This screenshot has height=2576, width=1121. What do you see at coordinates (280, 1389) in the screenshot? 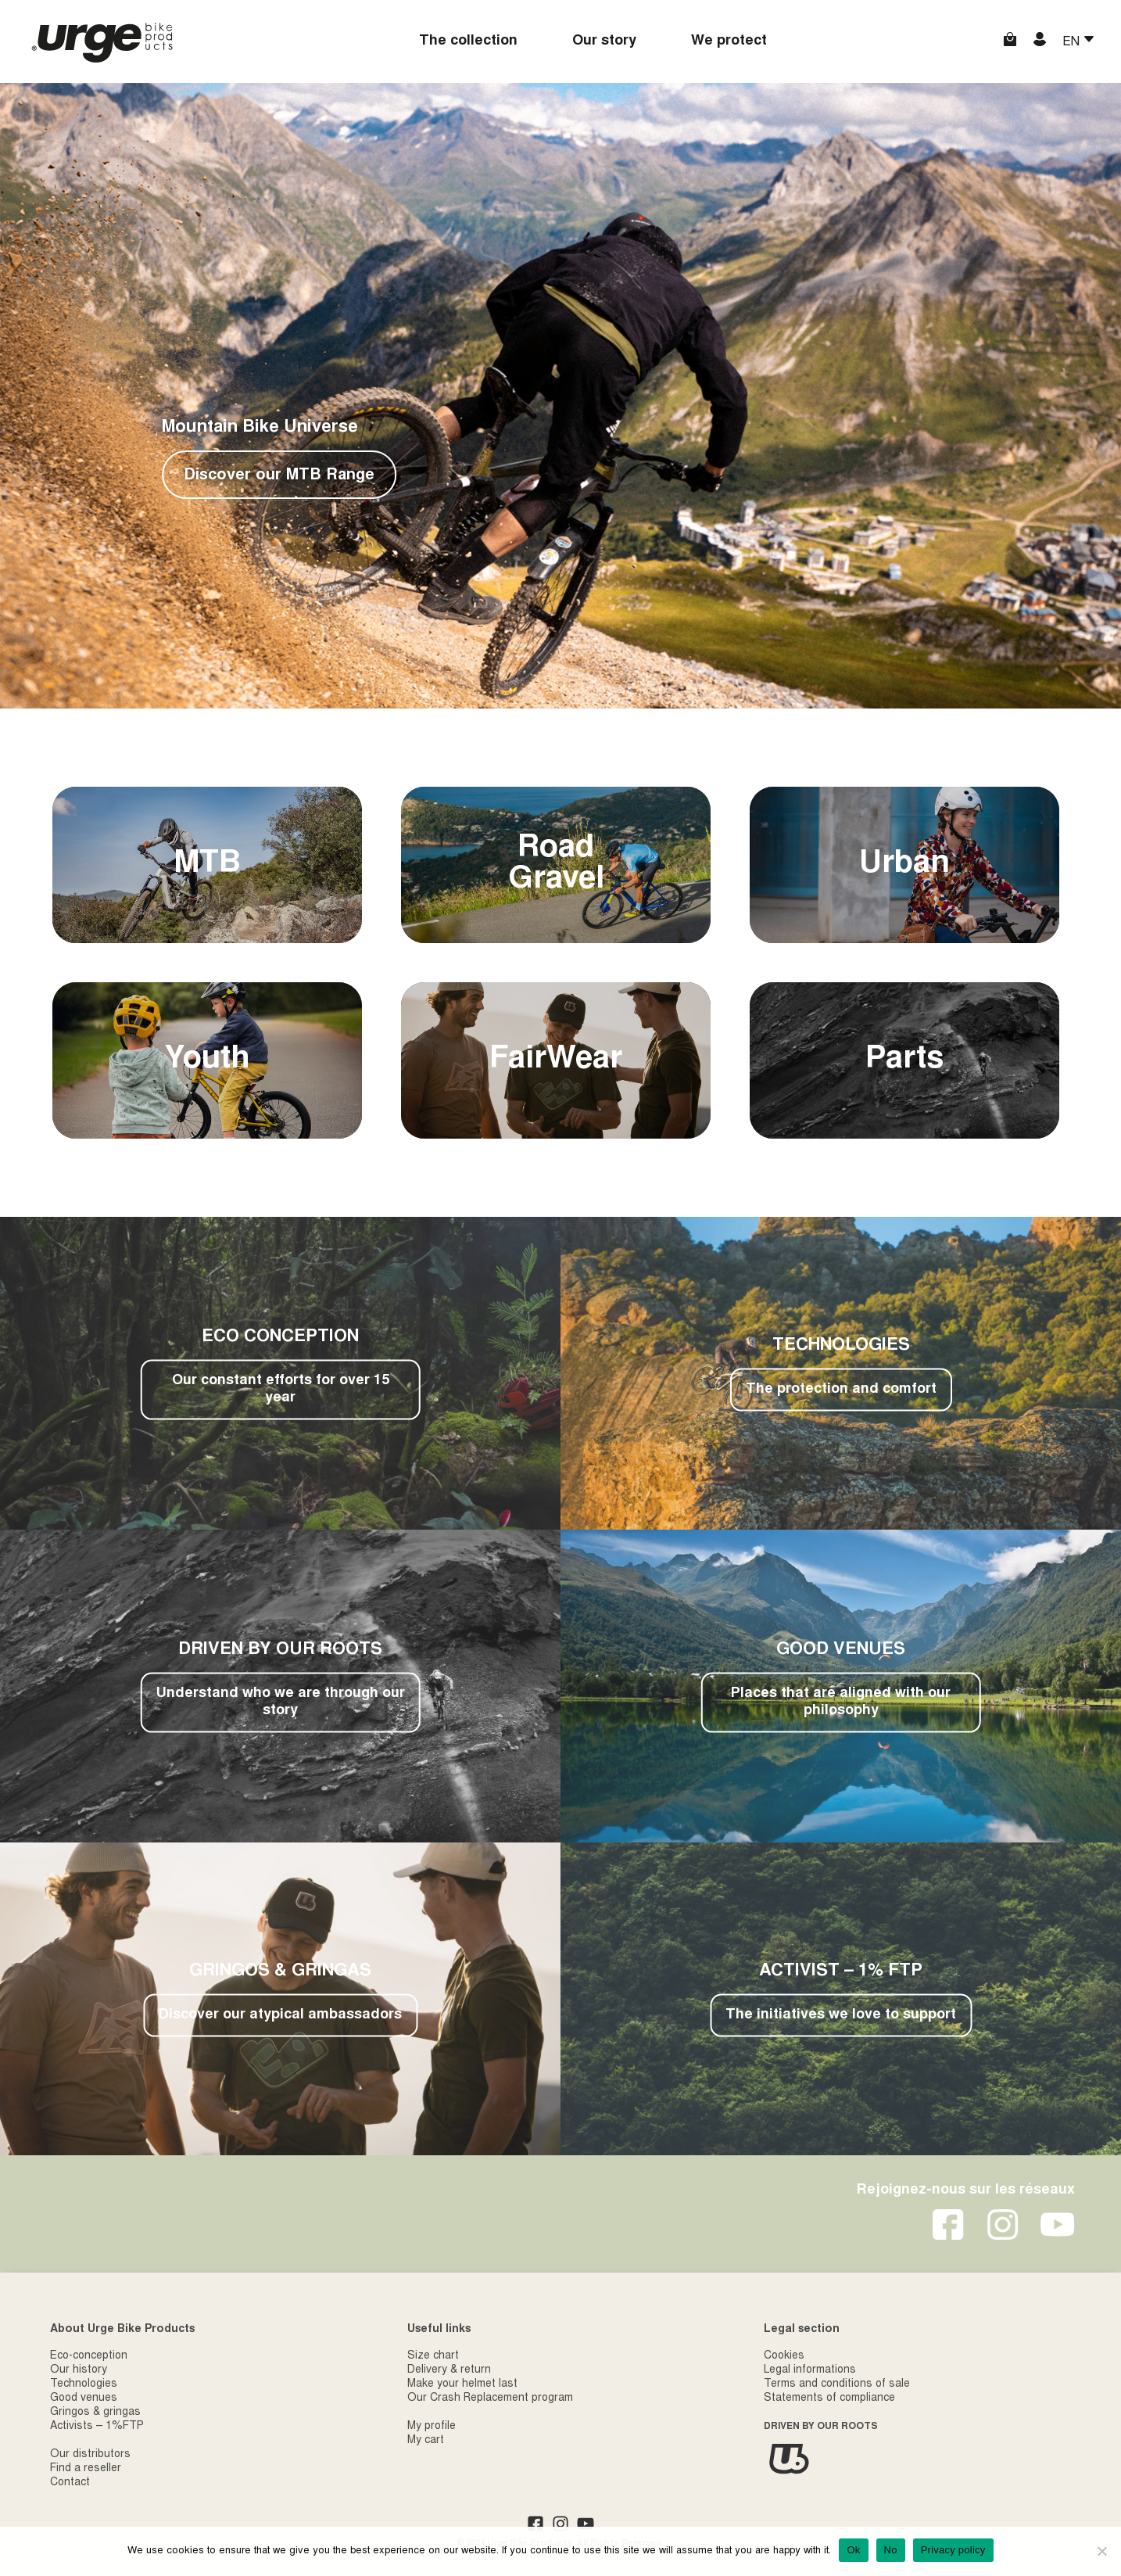
I see `Our constant efforts for over 15 year` at bounding box center [280, 1389].